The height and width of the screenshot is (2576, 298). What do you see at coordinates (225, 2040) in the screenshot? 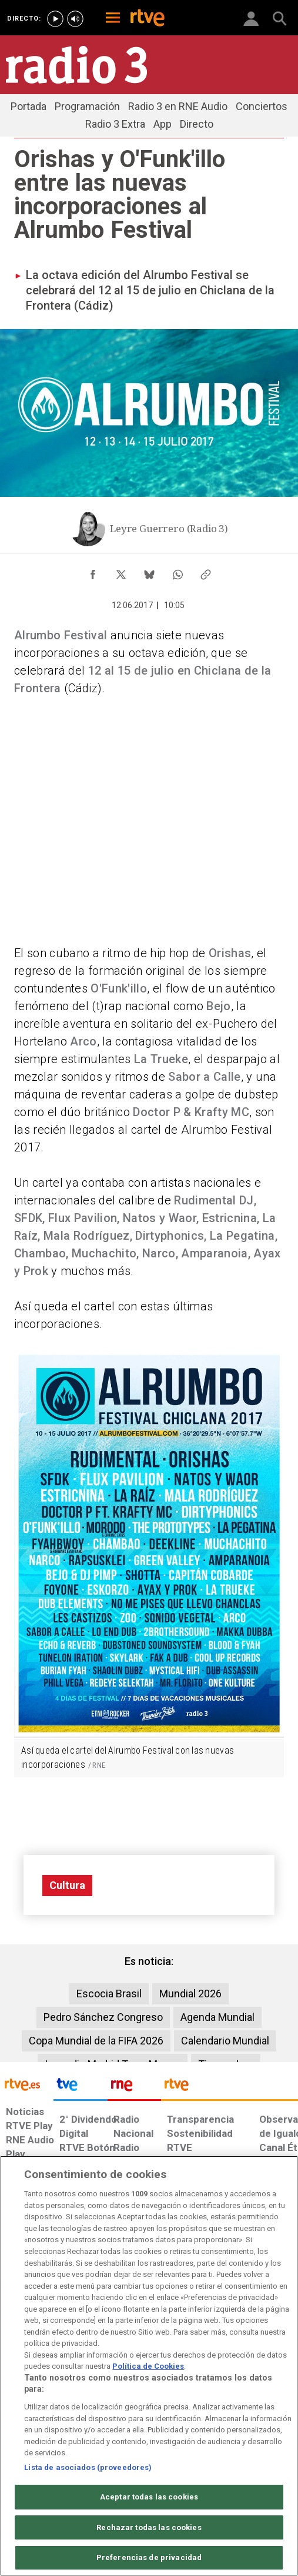
I see `Calendario Mundial` at bounding box center [225, 2040].